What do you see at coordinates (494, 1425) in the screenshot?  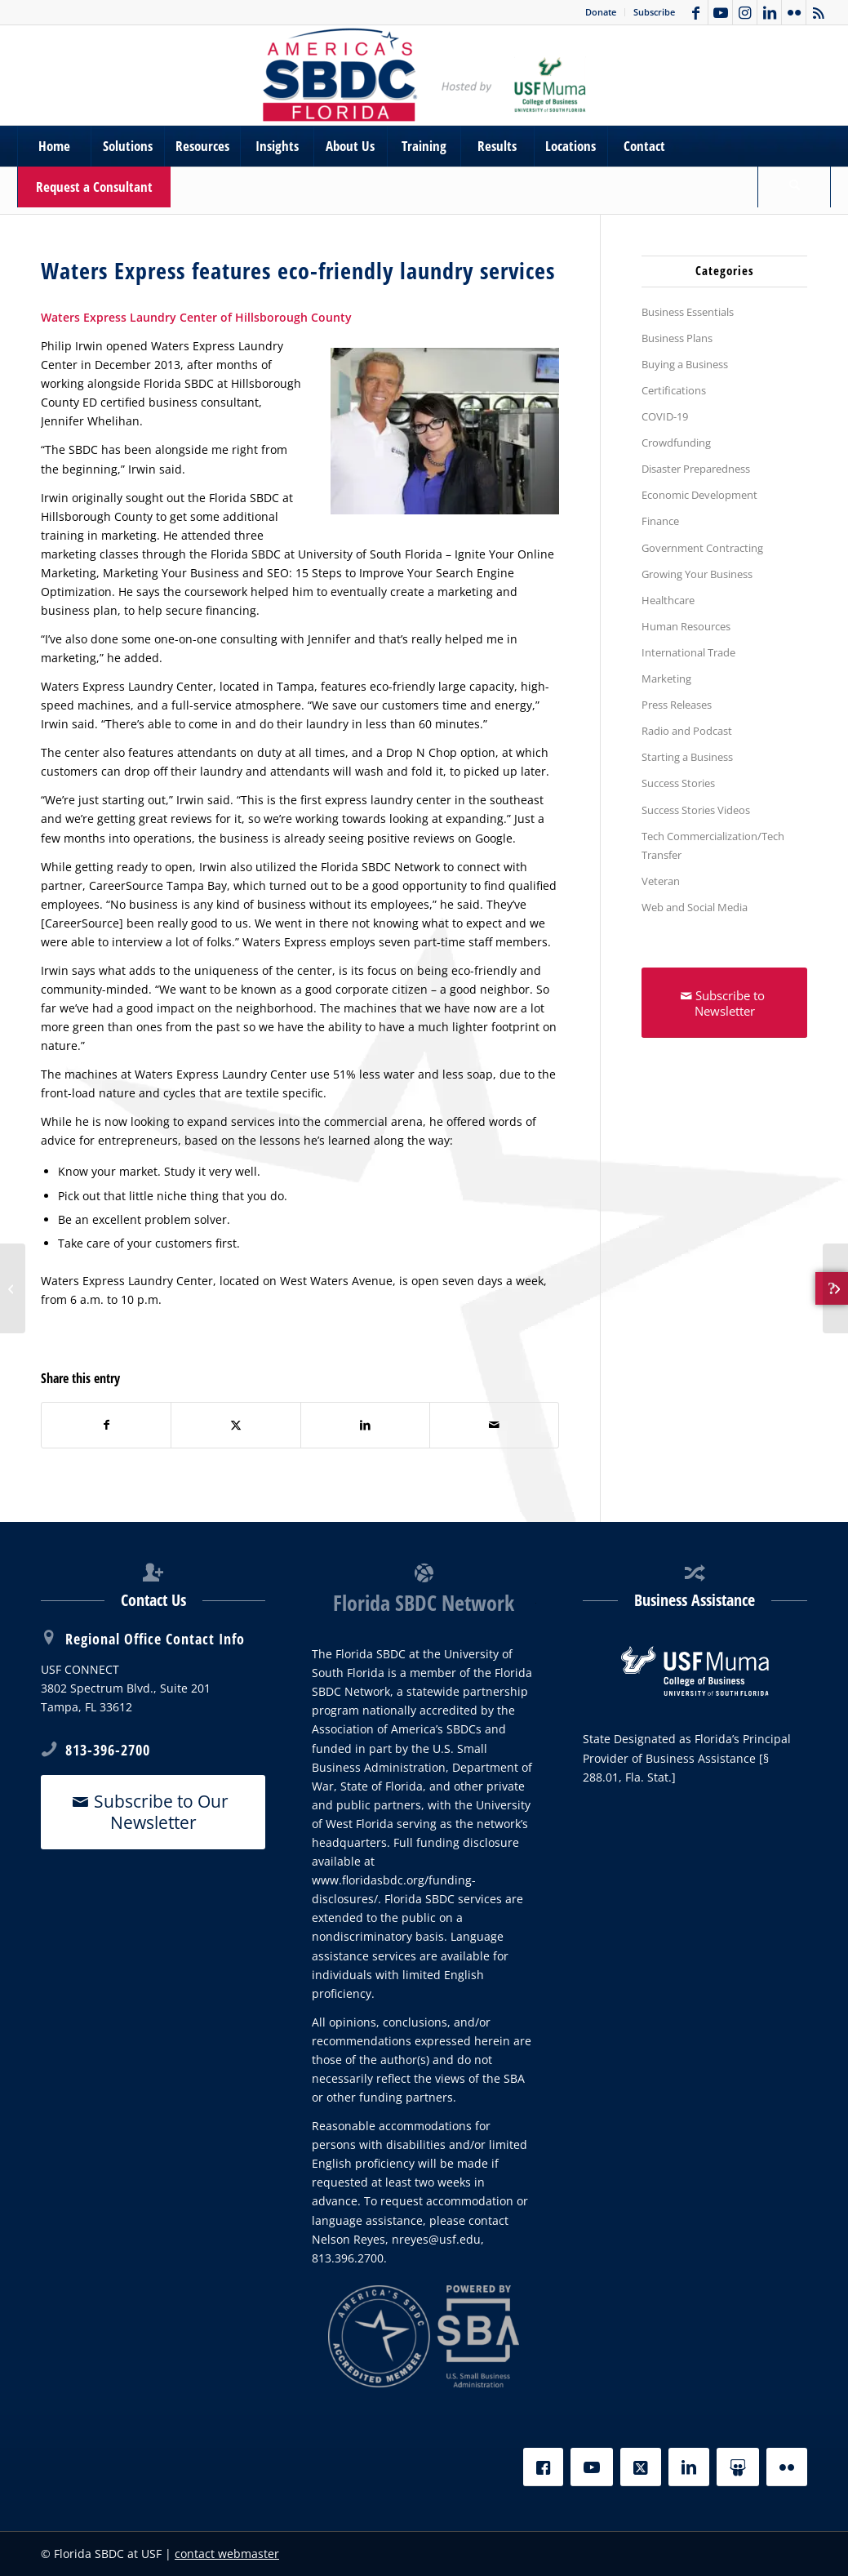 I see `[Share by Mail]` at bounding box center [494, 1425].